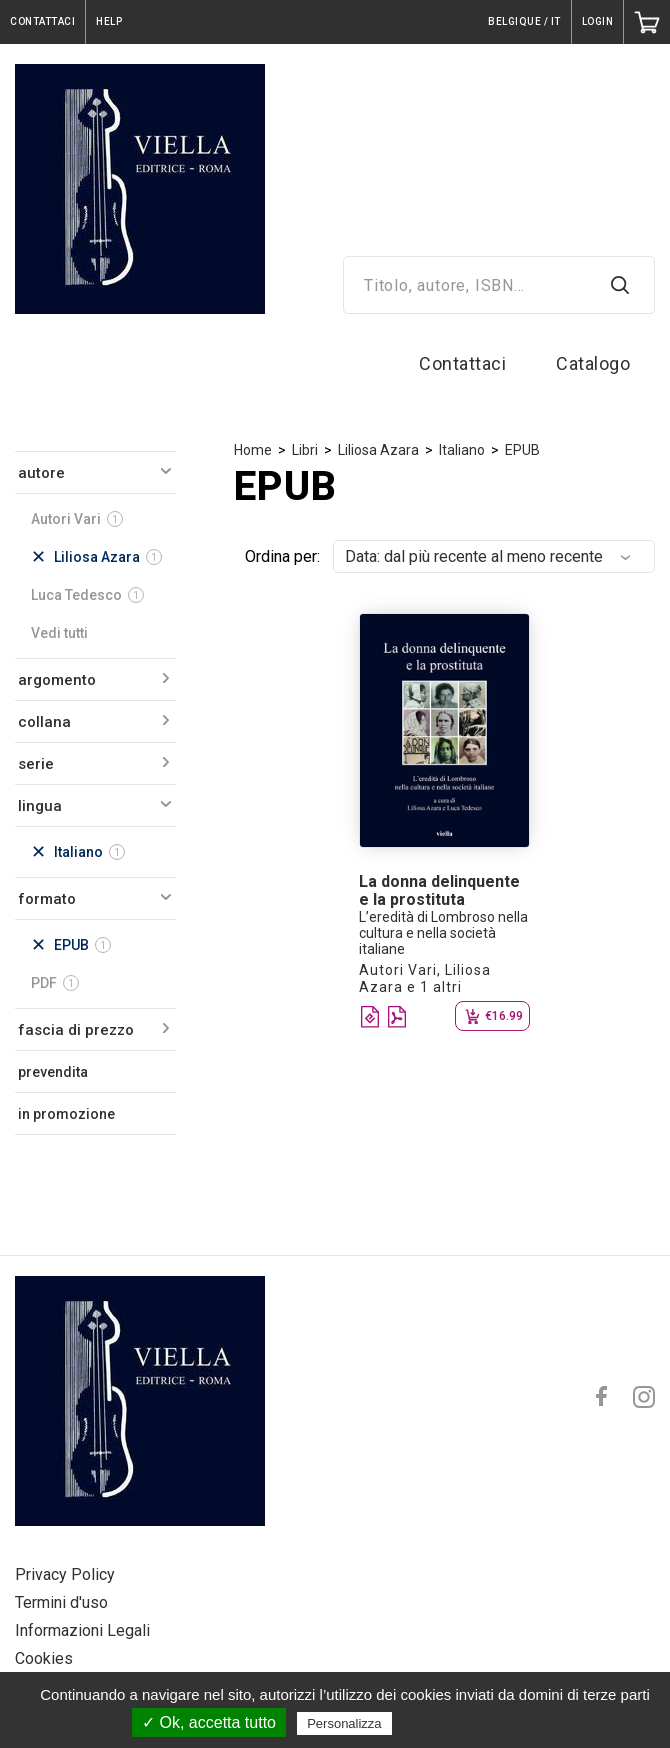 The width and height of the screenshot is (670, 1748). What do you see at coordinates (305, 450) in the screenshot?
I see `Libri` at bounding box center [305, 450].